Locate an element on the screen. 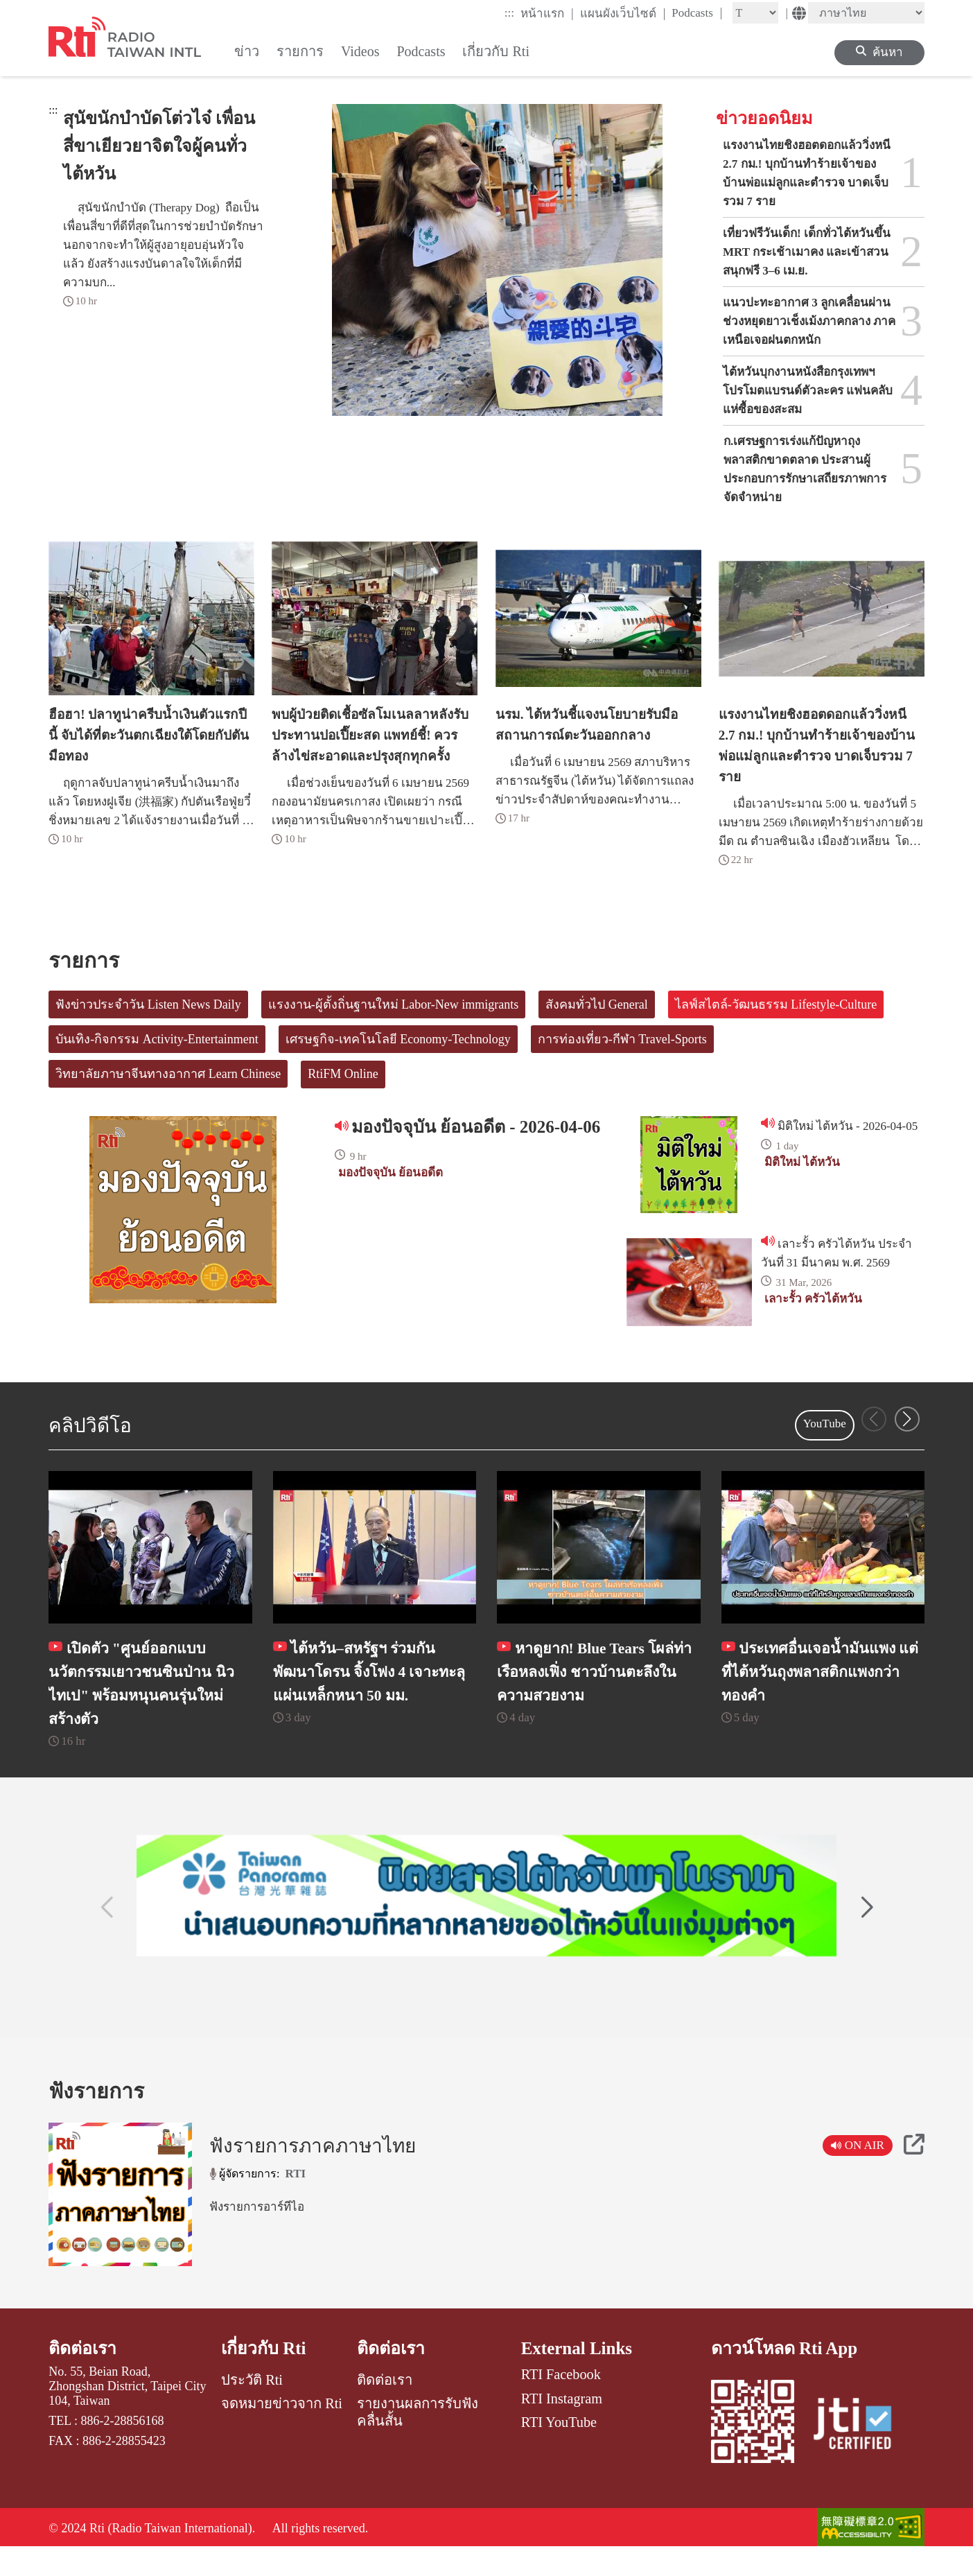 Image resolution: width=973 pixels, height=2576 pixels. หน้าแรก is located at coordinates (547, 13).